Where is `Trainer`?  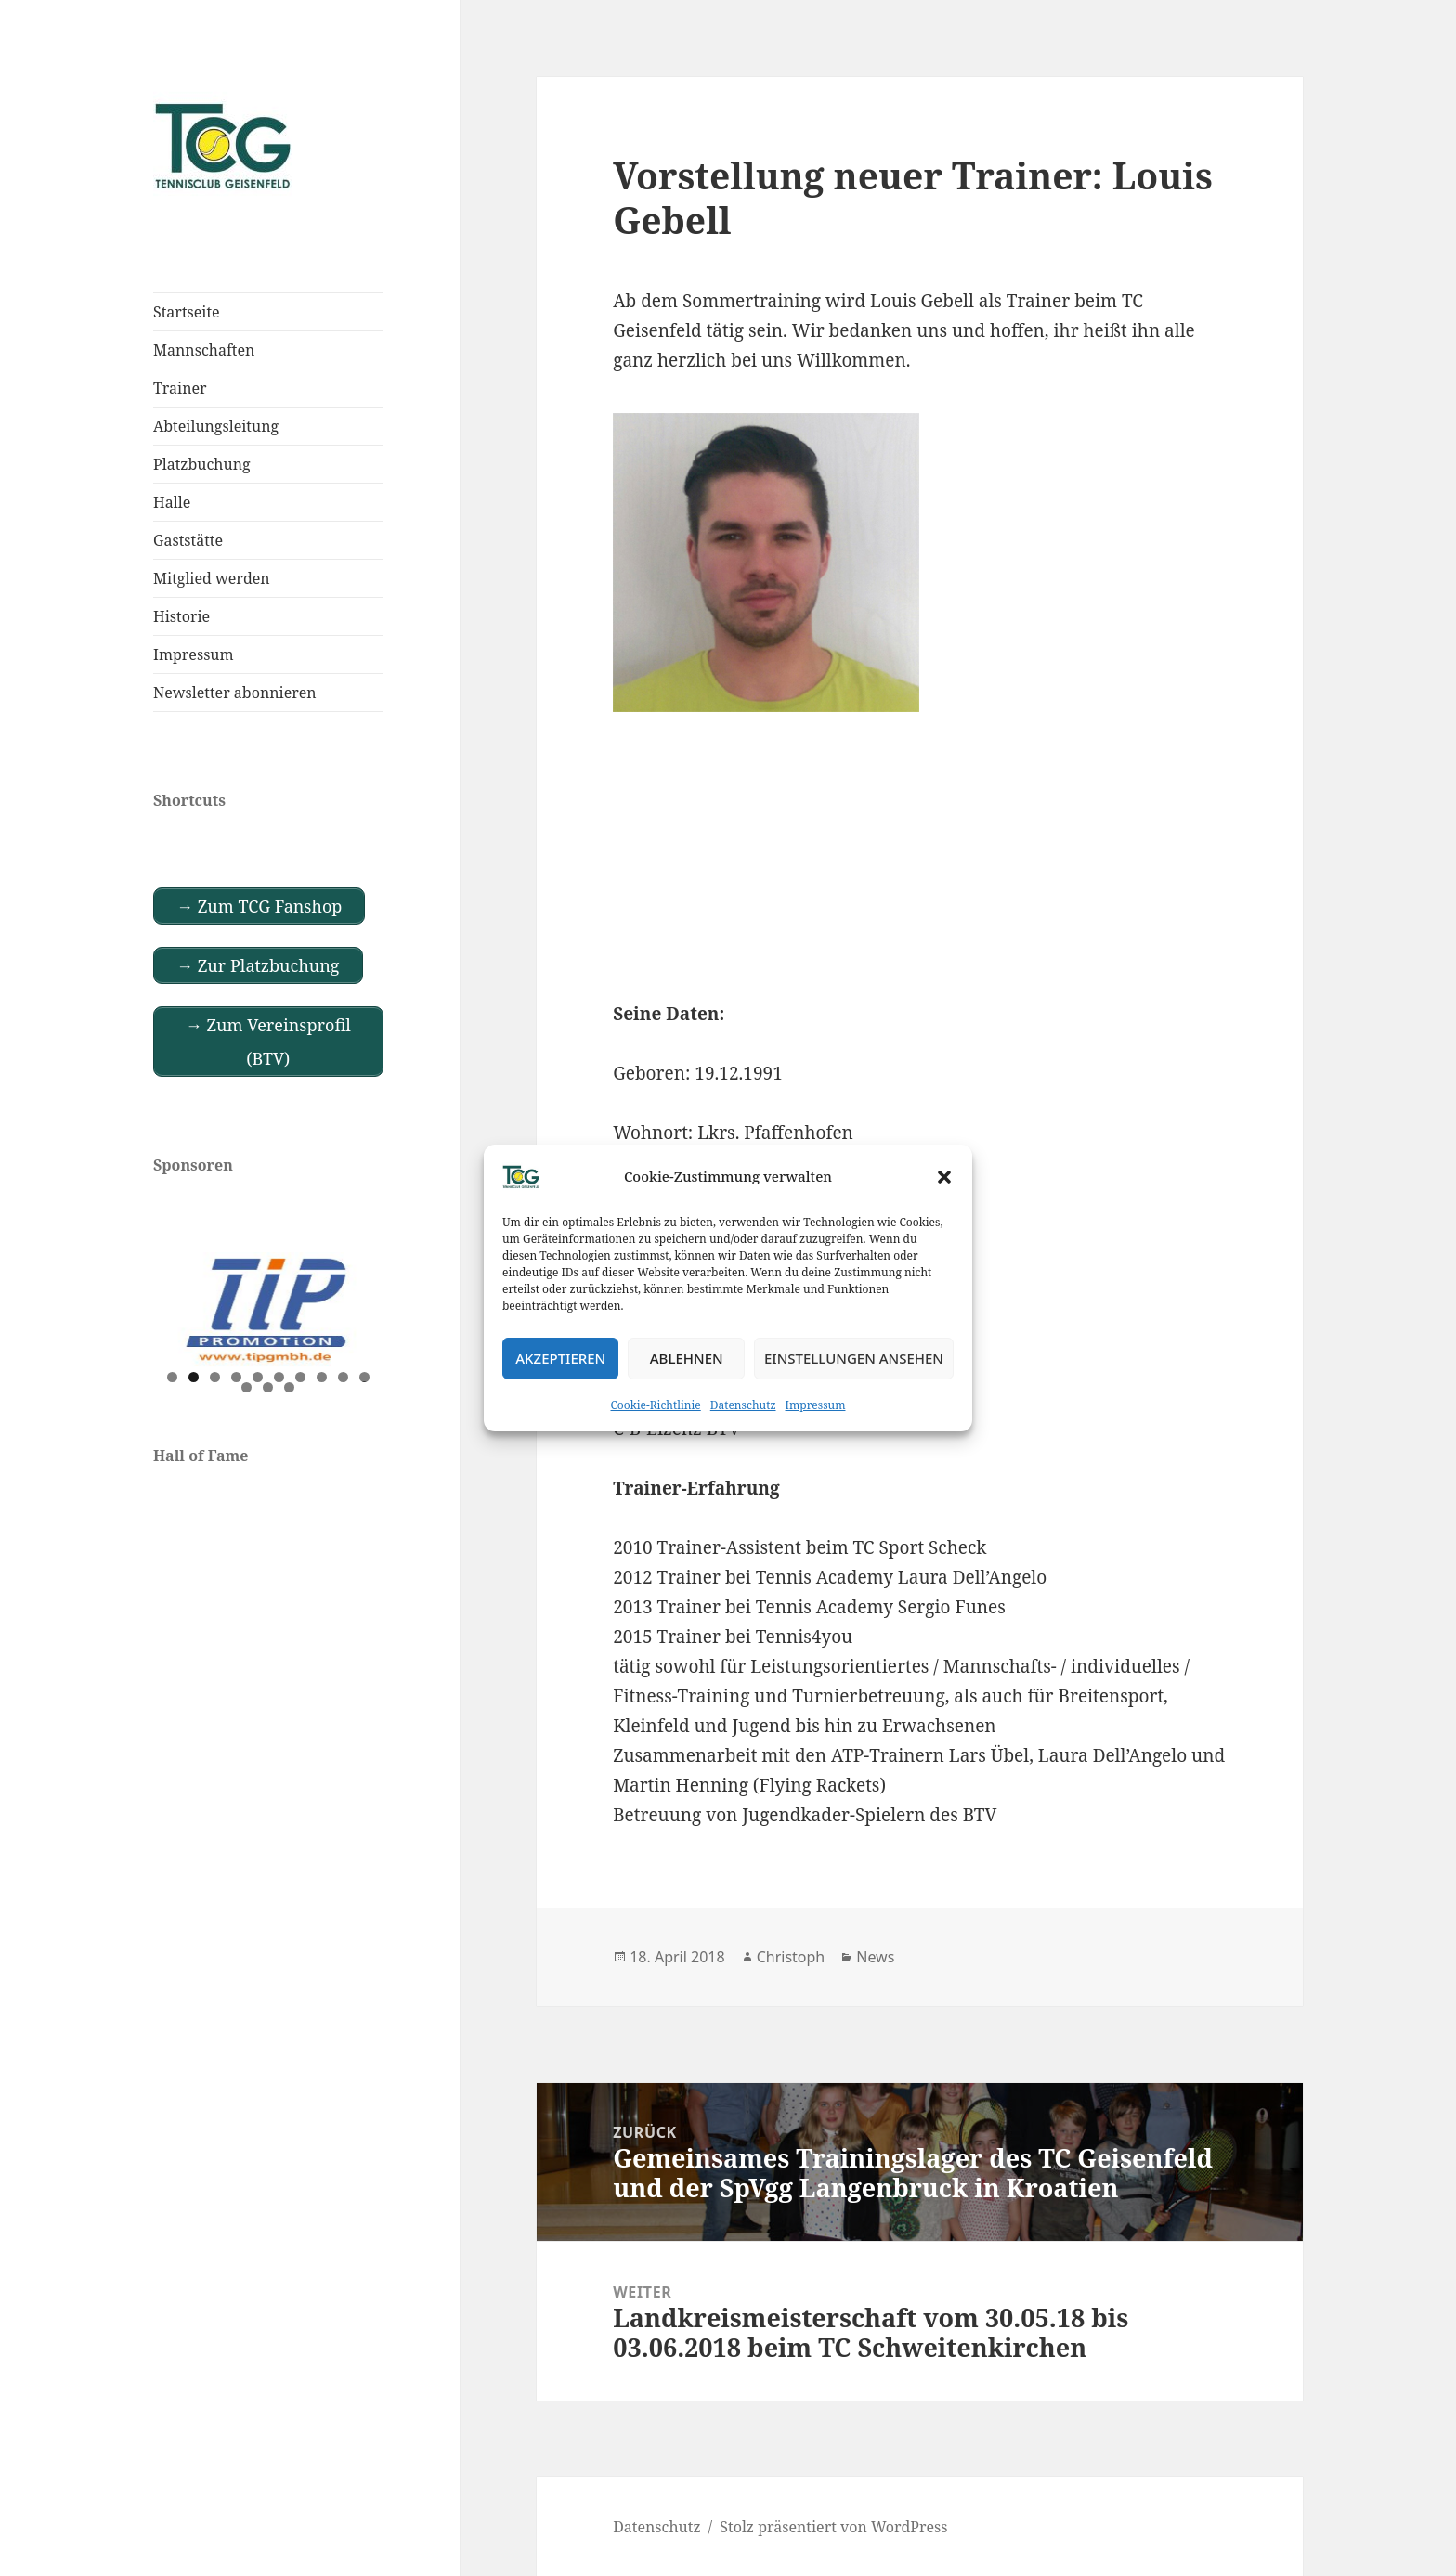
Trainer is located at coordinates (180, 388).